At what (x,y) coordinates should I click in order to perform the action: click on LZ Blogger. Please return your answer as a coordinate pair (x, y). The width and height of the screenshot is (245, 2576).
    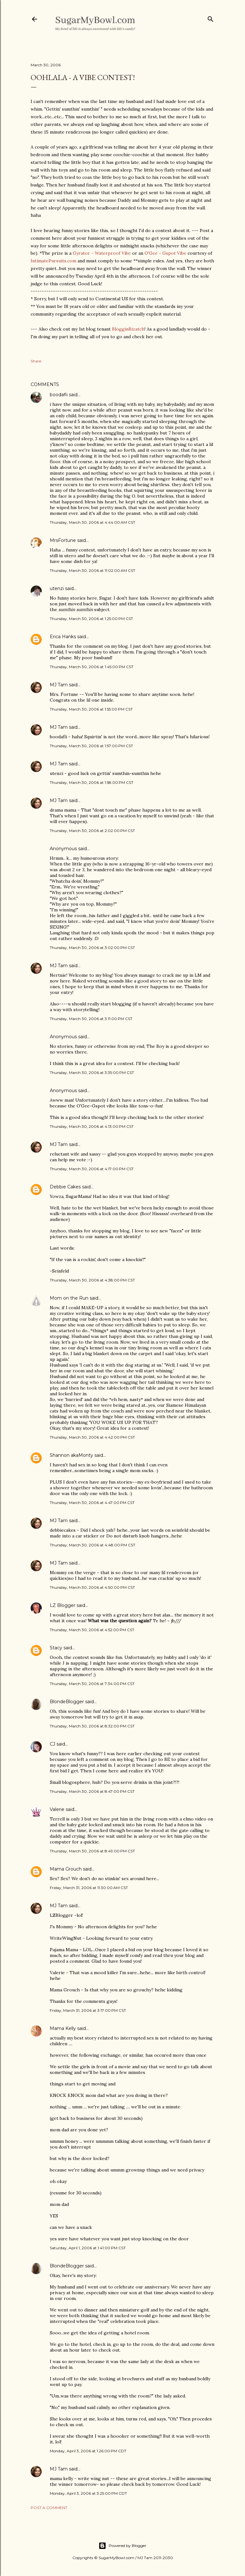
    Looking at the image, I should click on (62, 1605).